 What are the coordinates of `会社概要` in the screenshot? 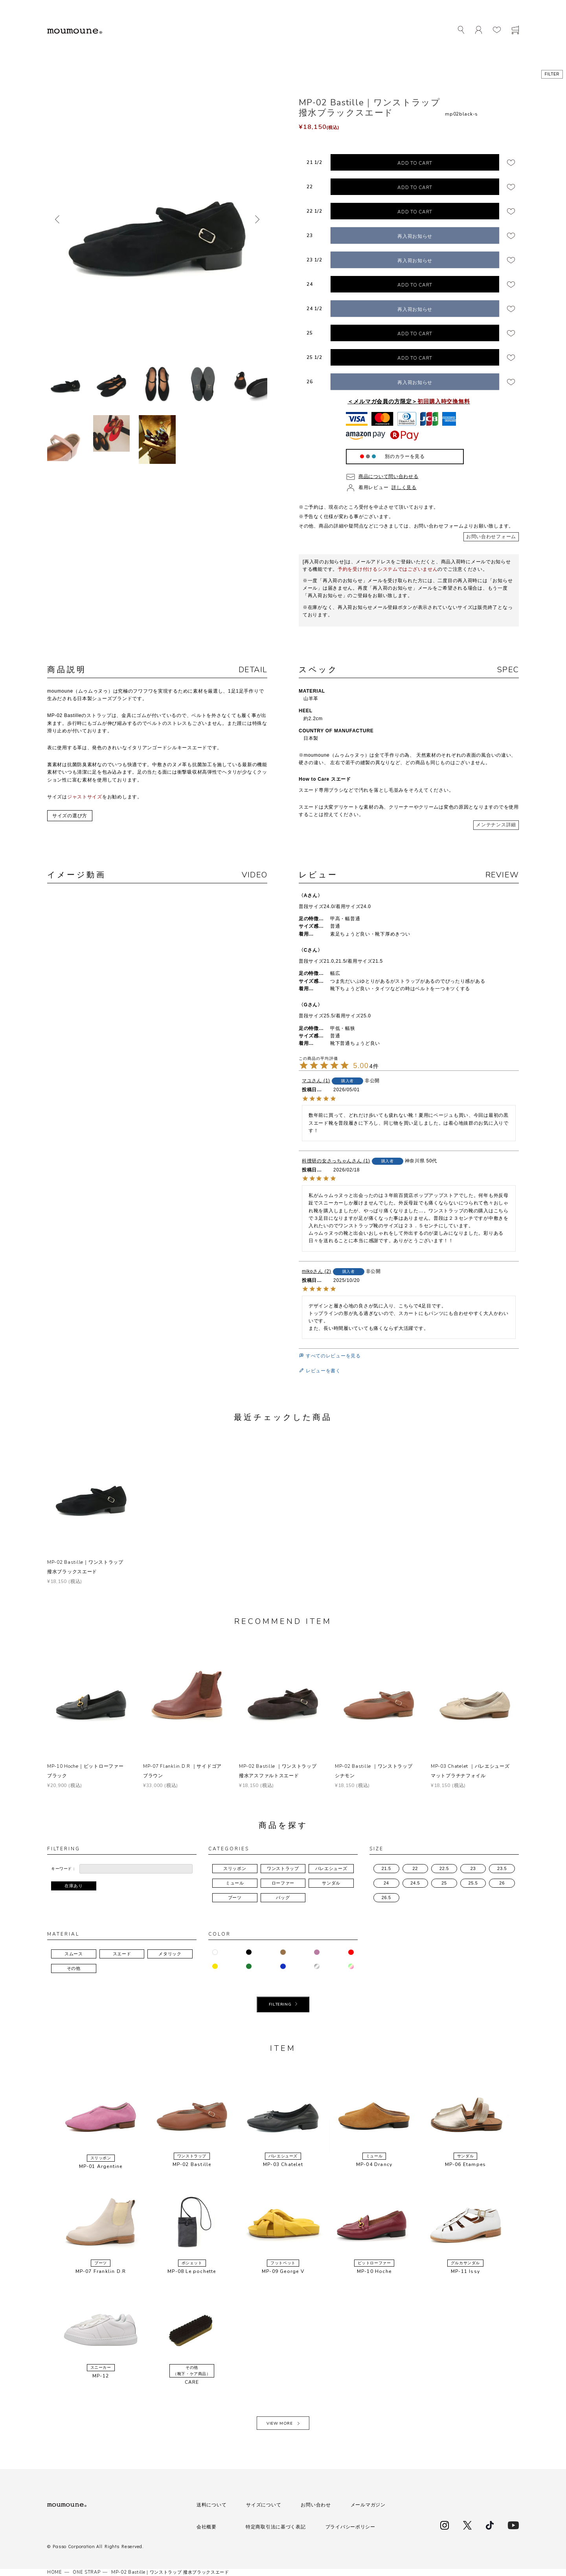 It's located at (207, 2527).